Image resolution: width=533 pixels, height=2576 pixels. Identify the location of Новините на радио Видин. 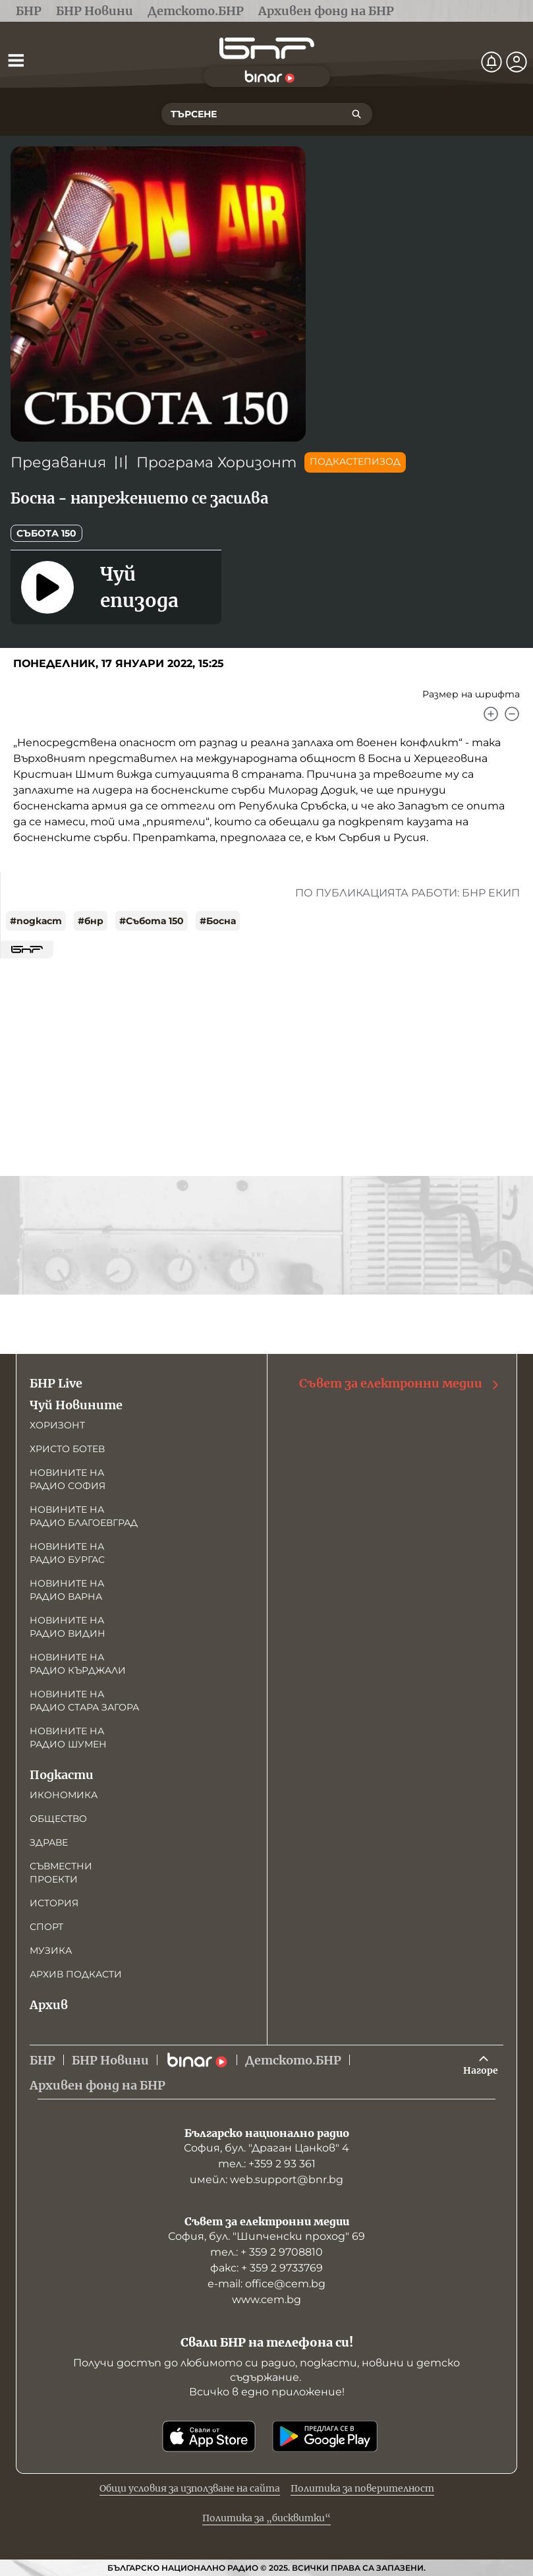
(67, 1626).